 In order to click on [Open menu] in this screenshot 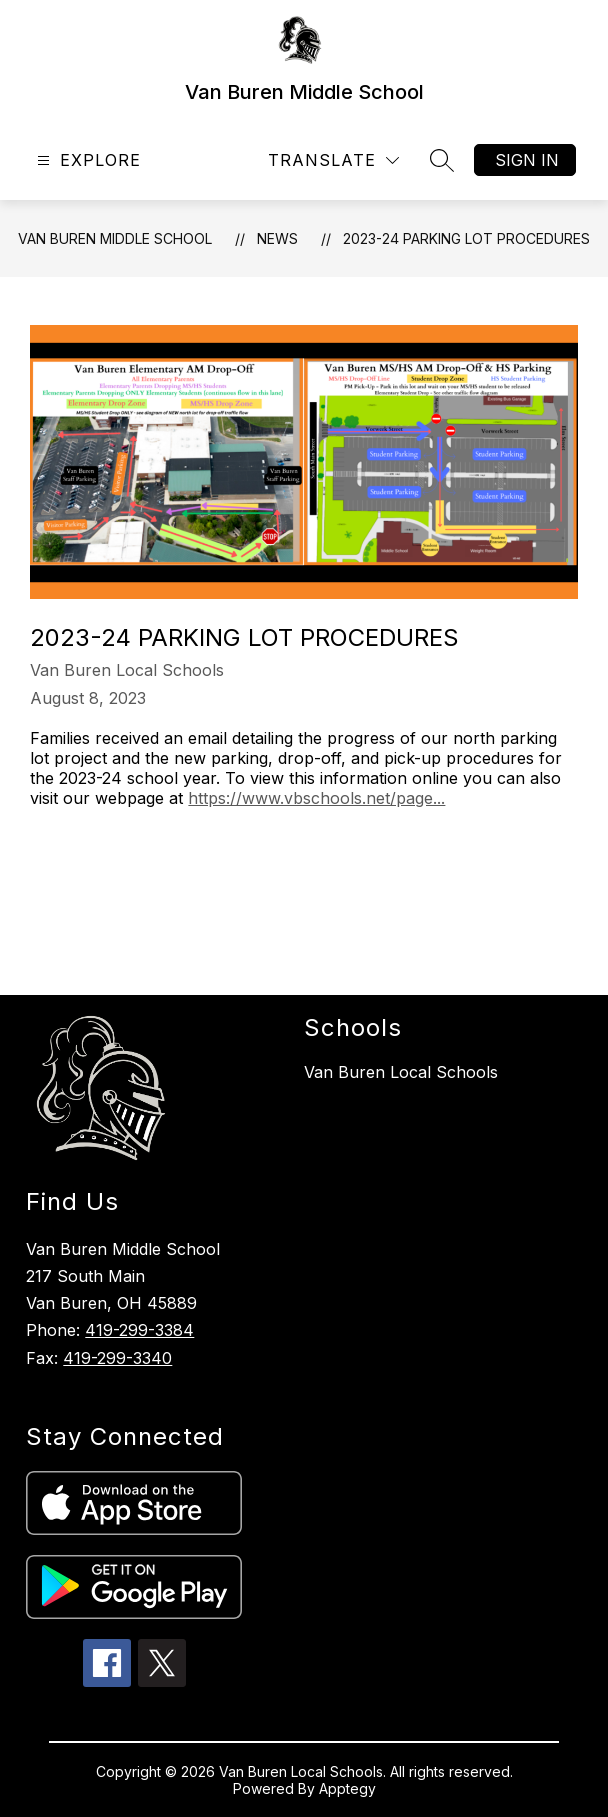, I will do `click(86, 160)`.